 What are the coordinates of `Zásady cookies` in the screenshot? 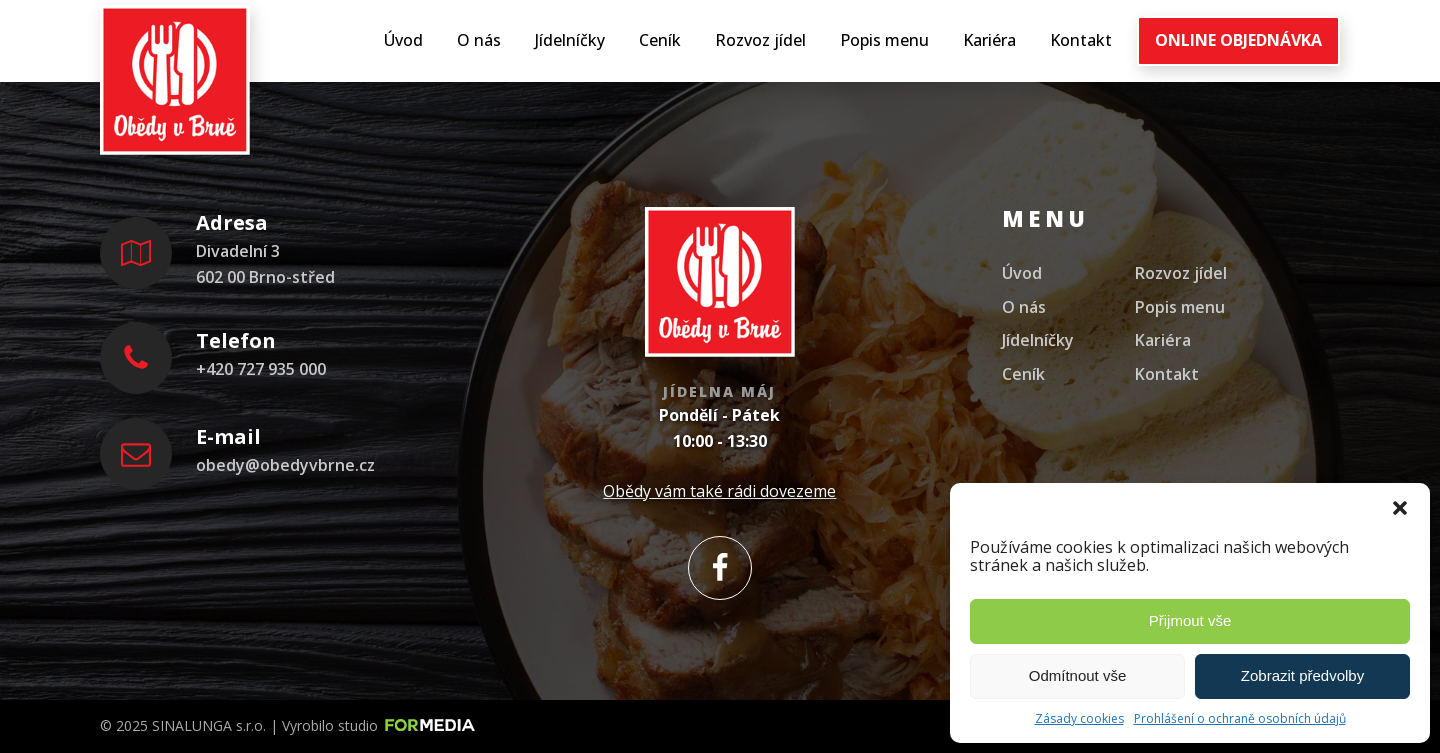 It's located at (1079, 718).